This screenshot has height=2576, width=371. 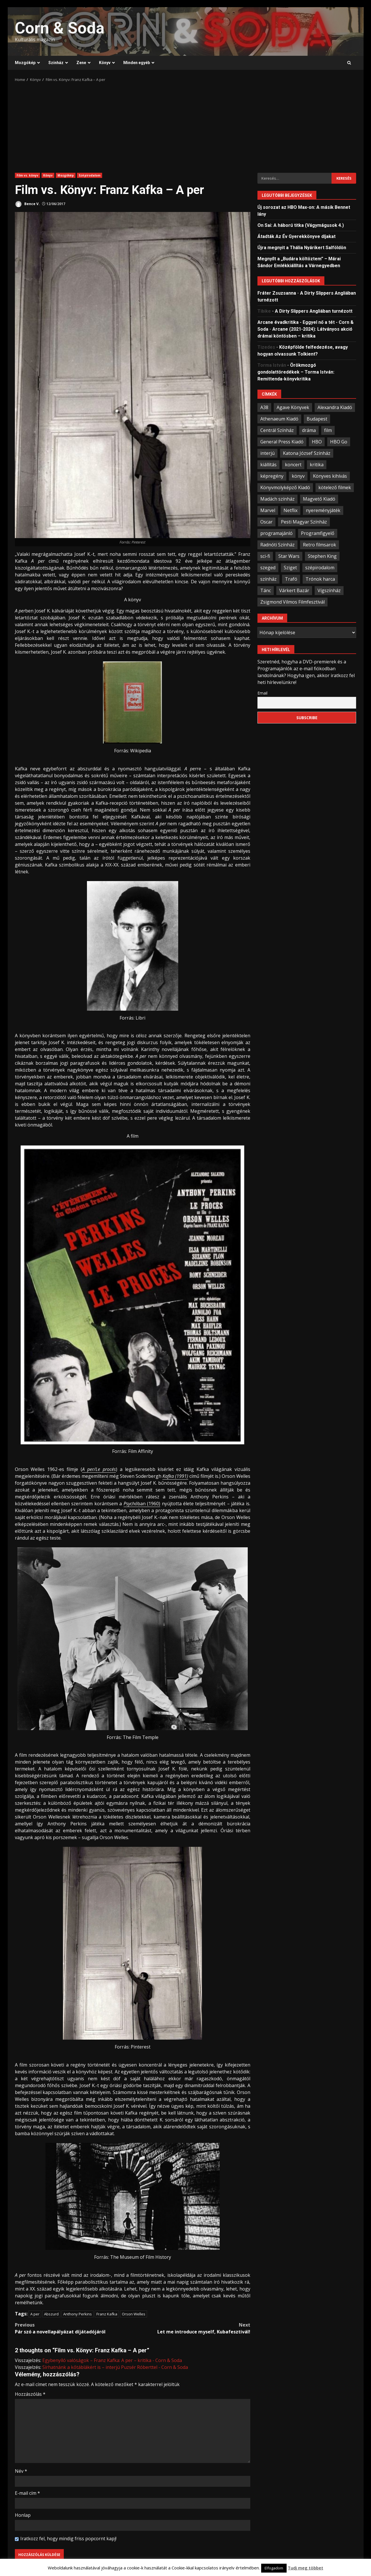 I want to click on Abszurd, so click(x=51, y=2314).